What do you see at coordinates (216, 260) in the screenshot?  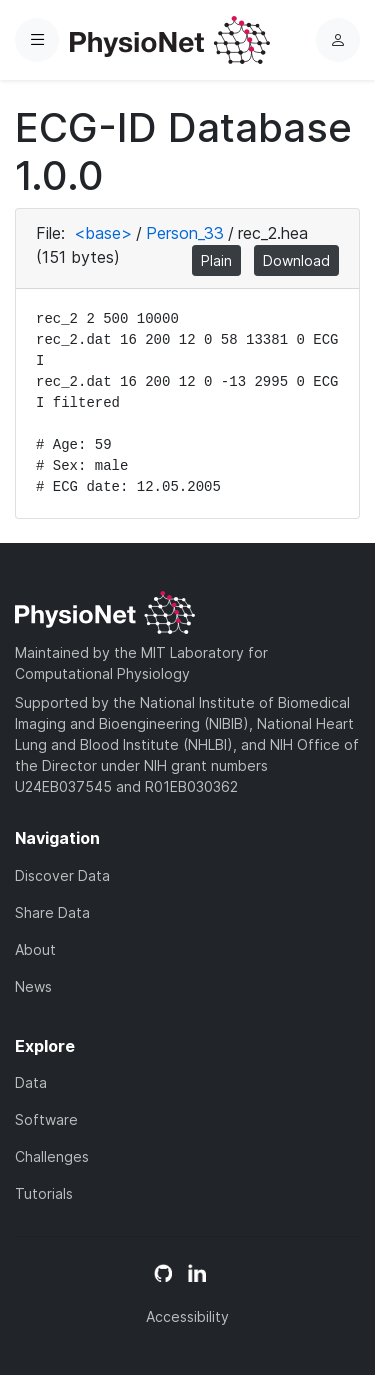 I see `Plain` at bounding box center [216, 260].